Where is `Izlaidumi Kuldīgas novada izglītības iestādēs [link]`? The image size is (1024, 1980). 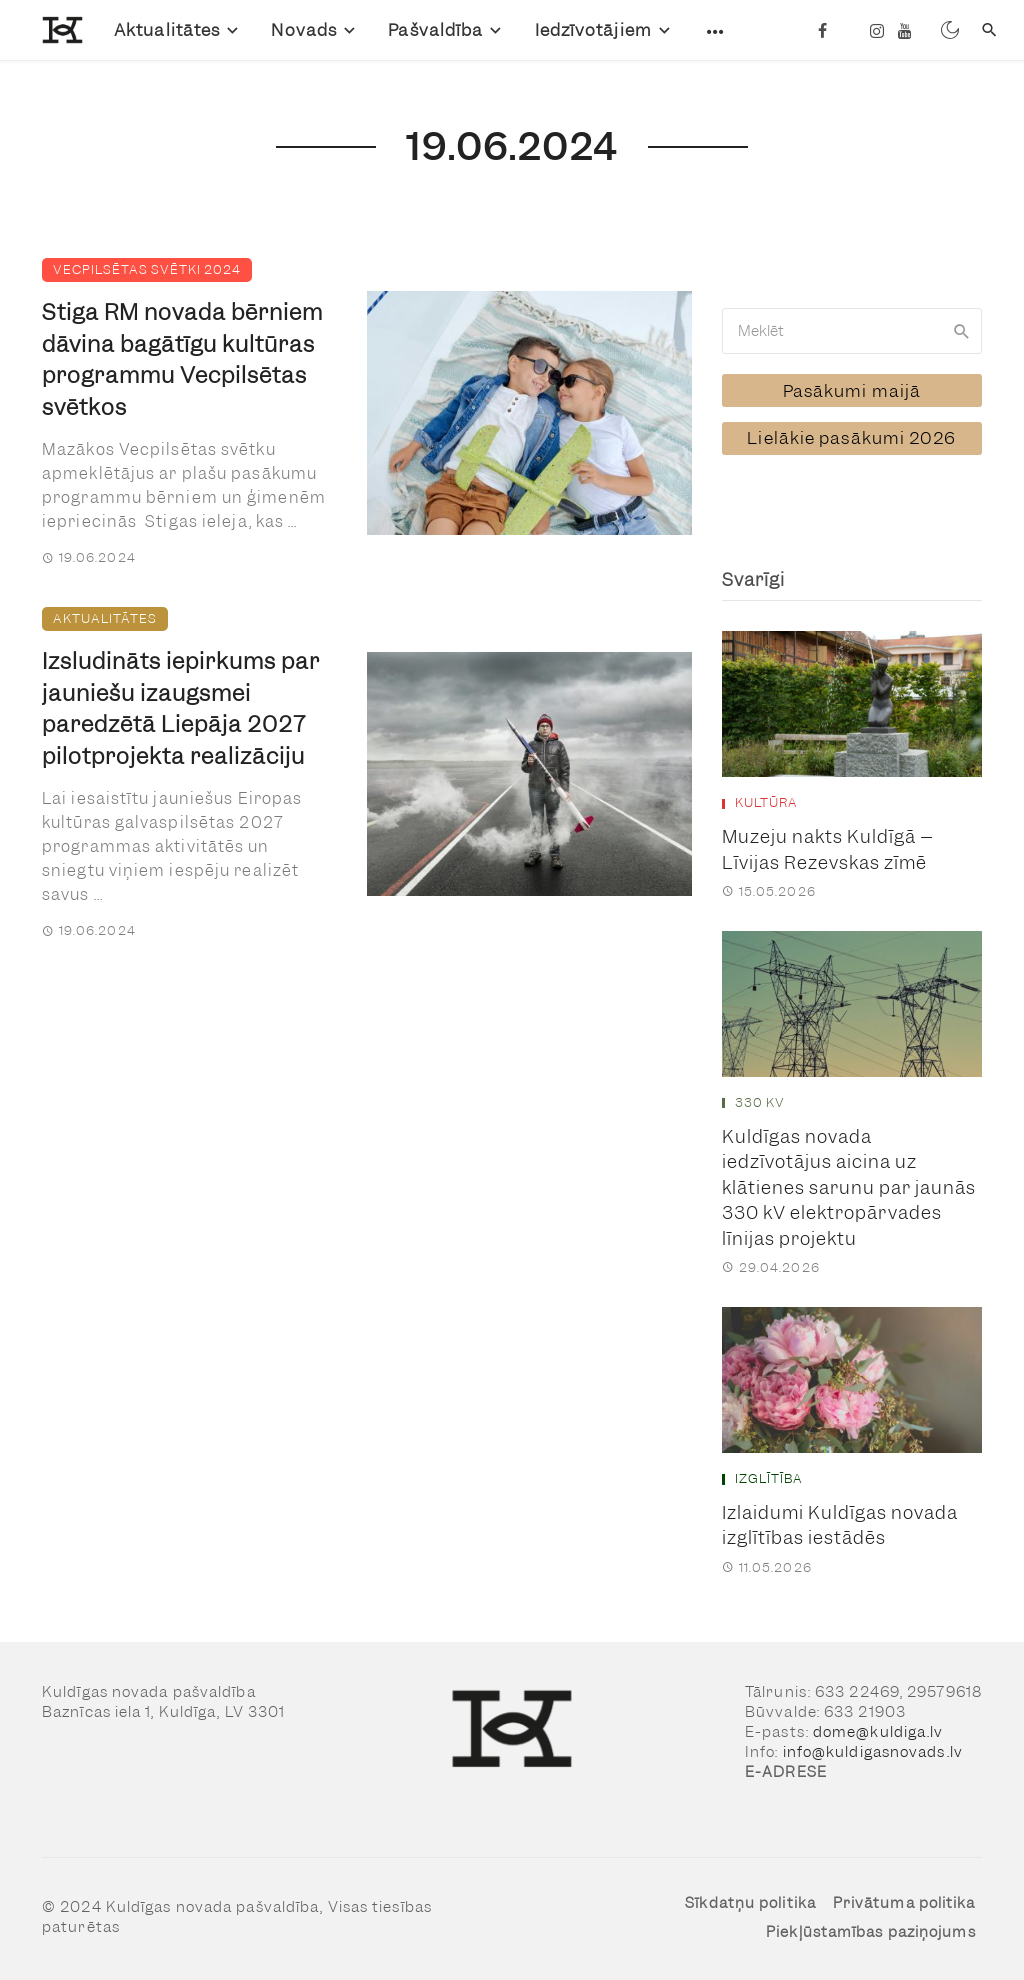
Izlaidumi Kuldīgas novada izglītības iestādēs [link] is located at coordinates (840, 1524).